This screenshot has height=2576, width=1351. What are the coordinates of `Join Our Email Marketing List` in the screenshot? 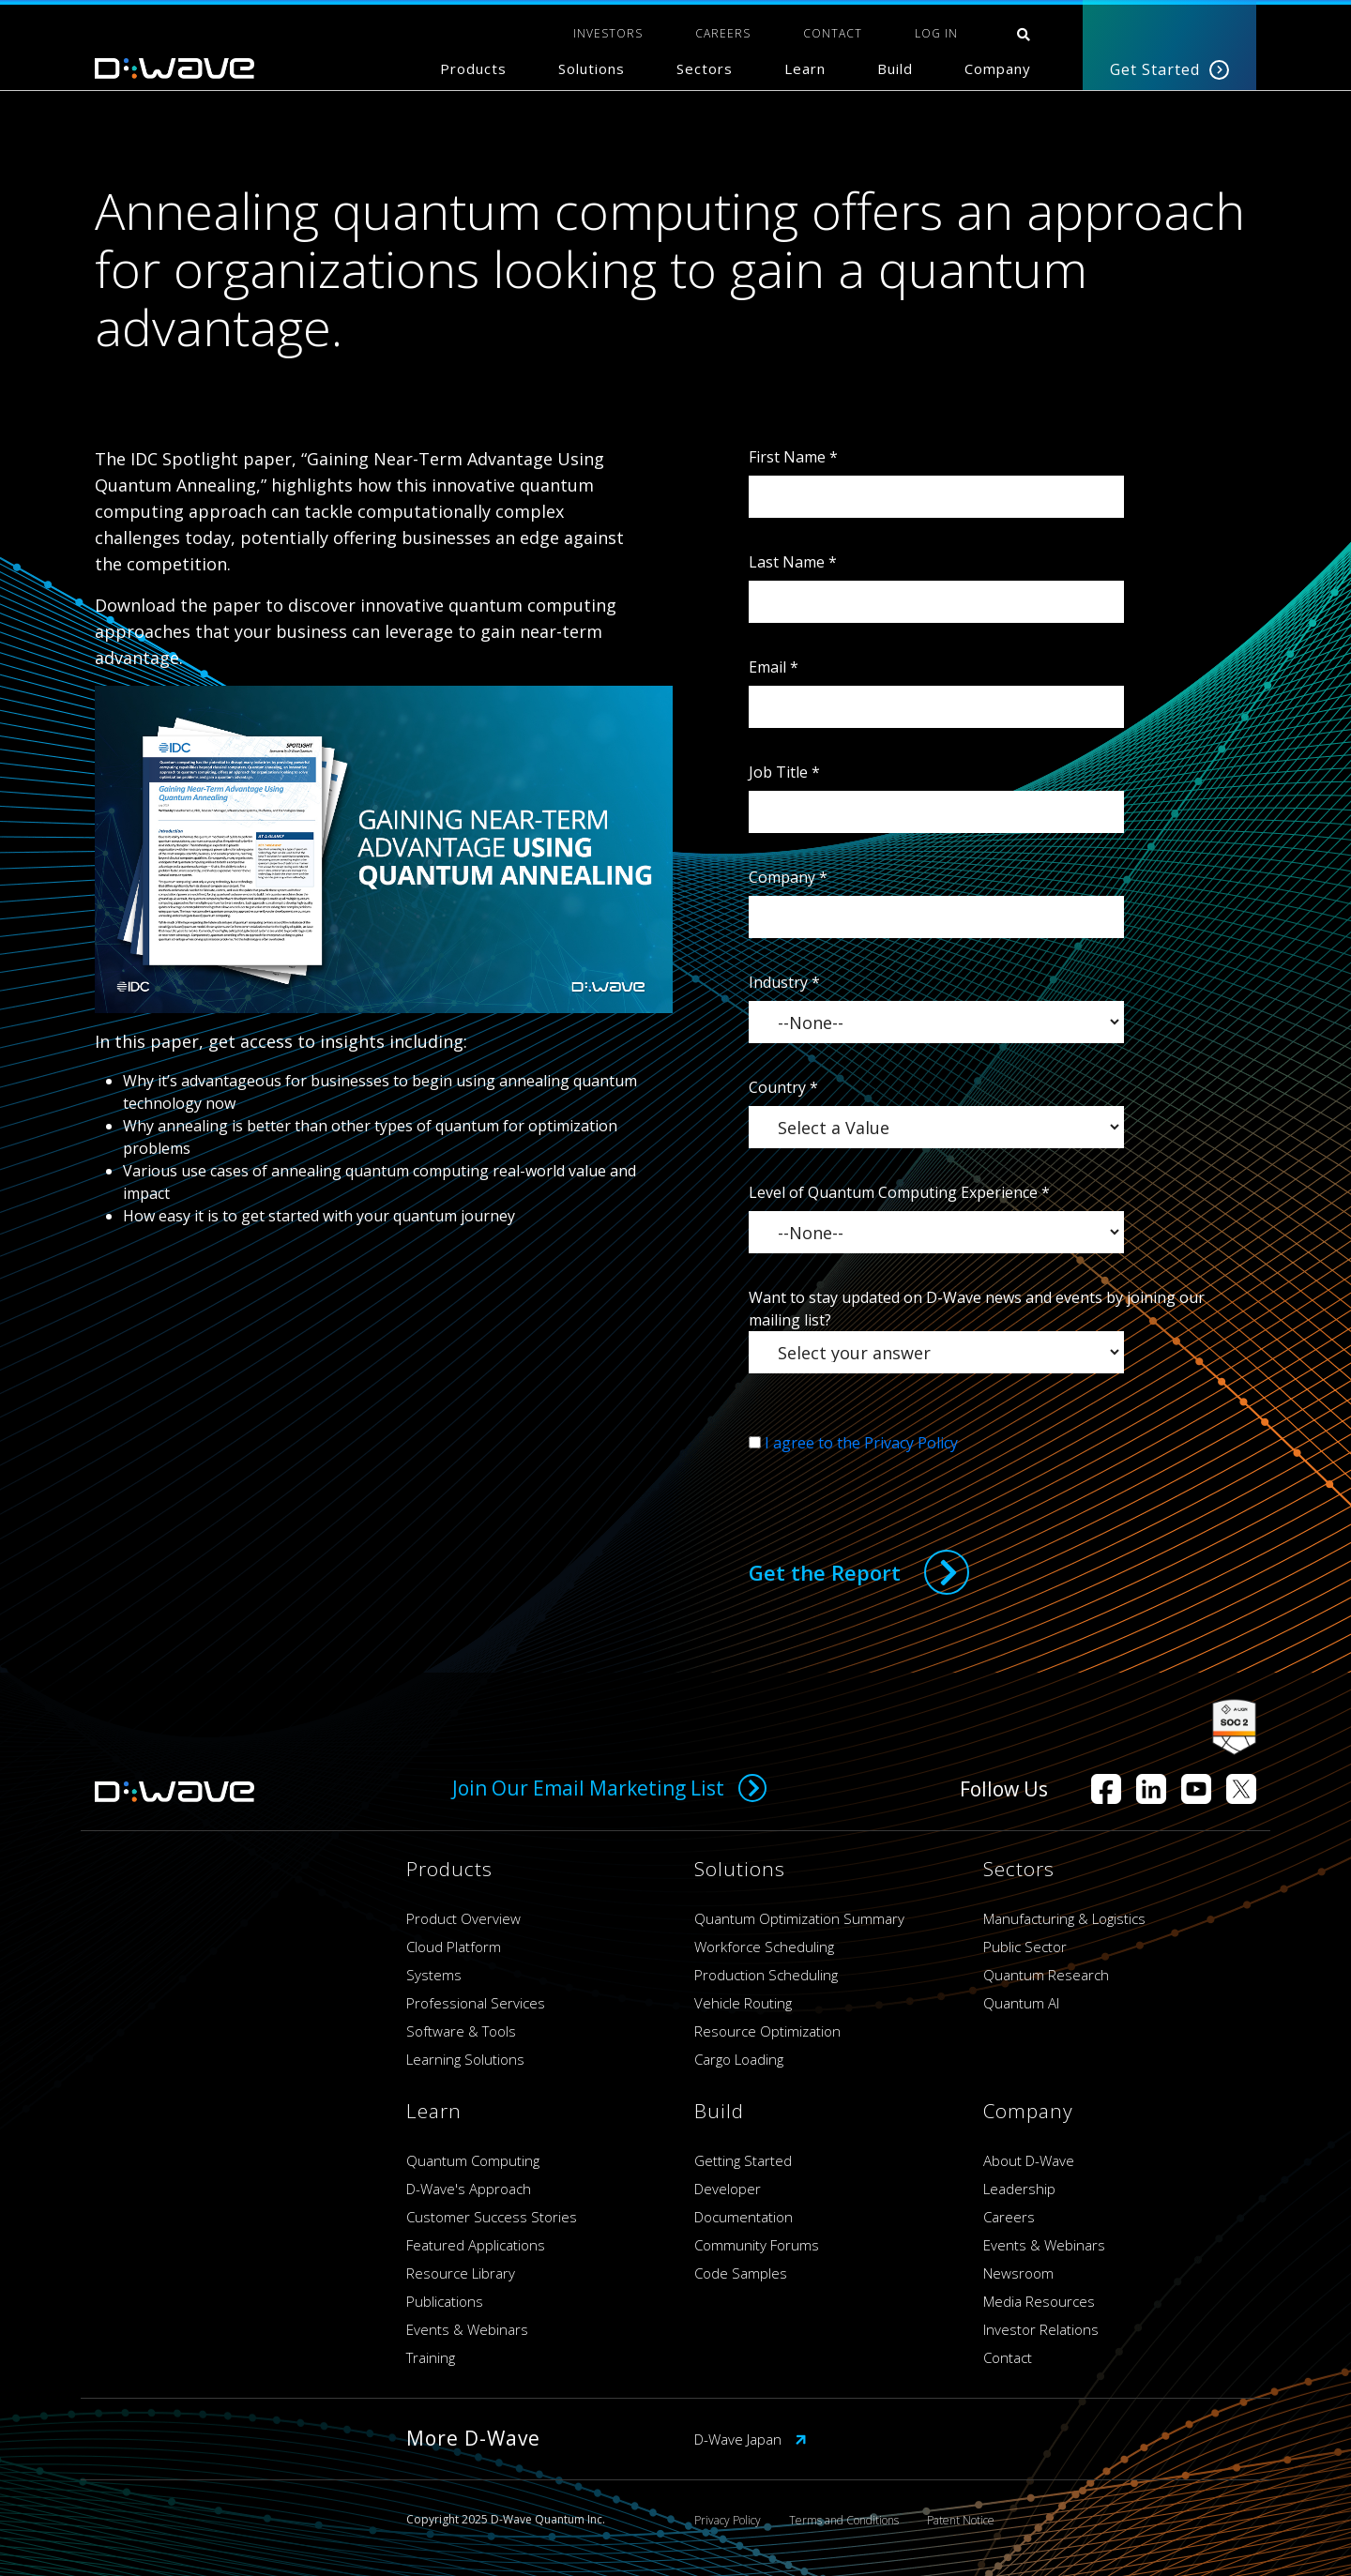 It's located at (609, 1788).